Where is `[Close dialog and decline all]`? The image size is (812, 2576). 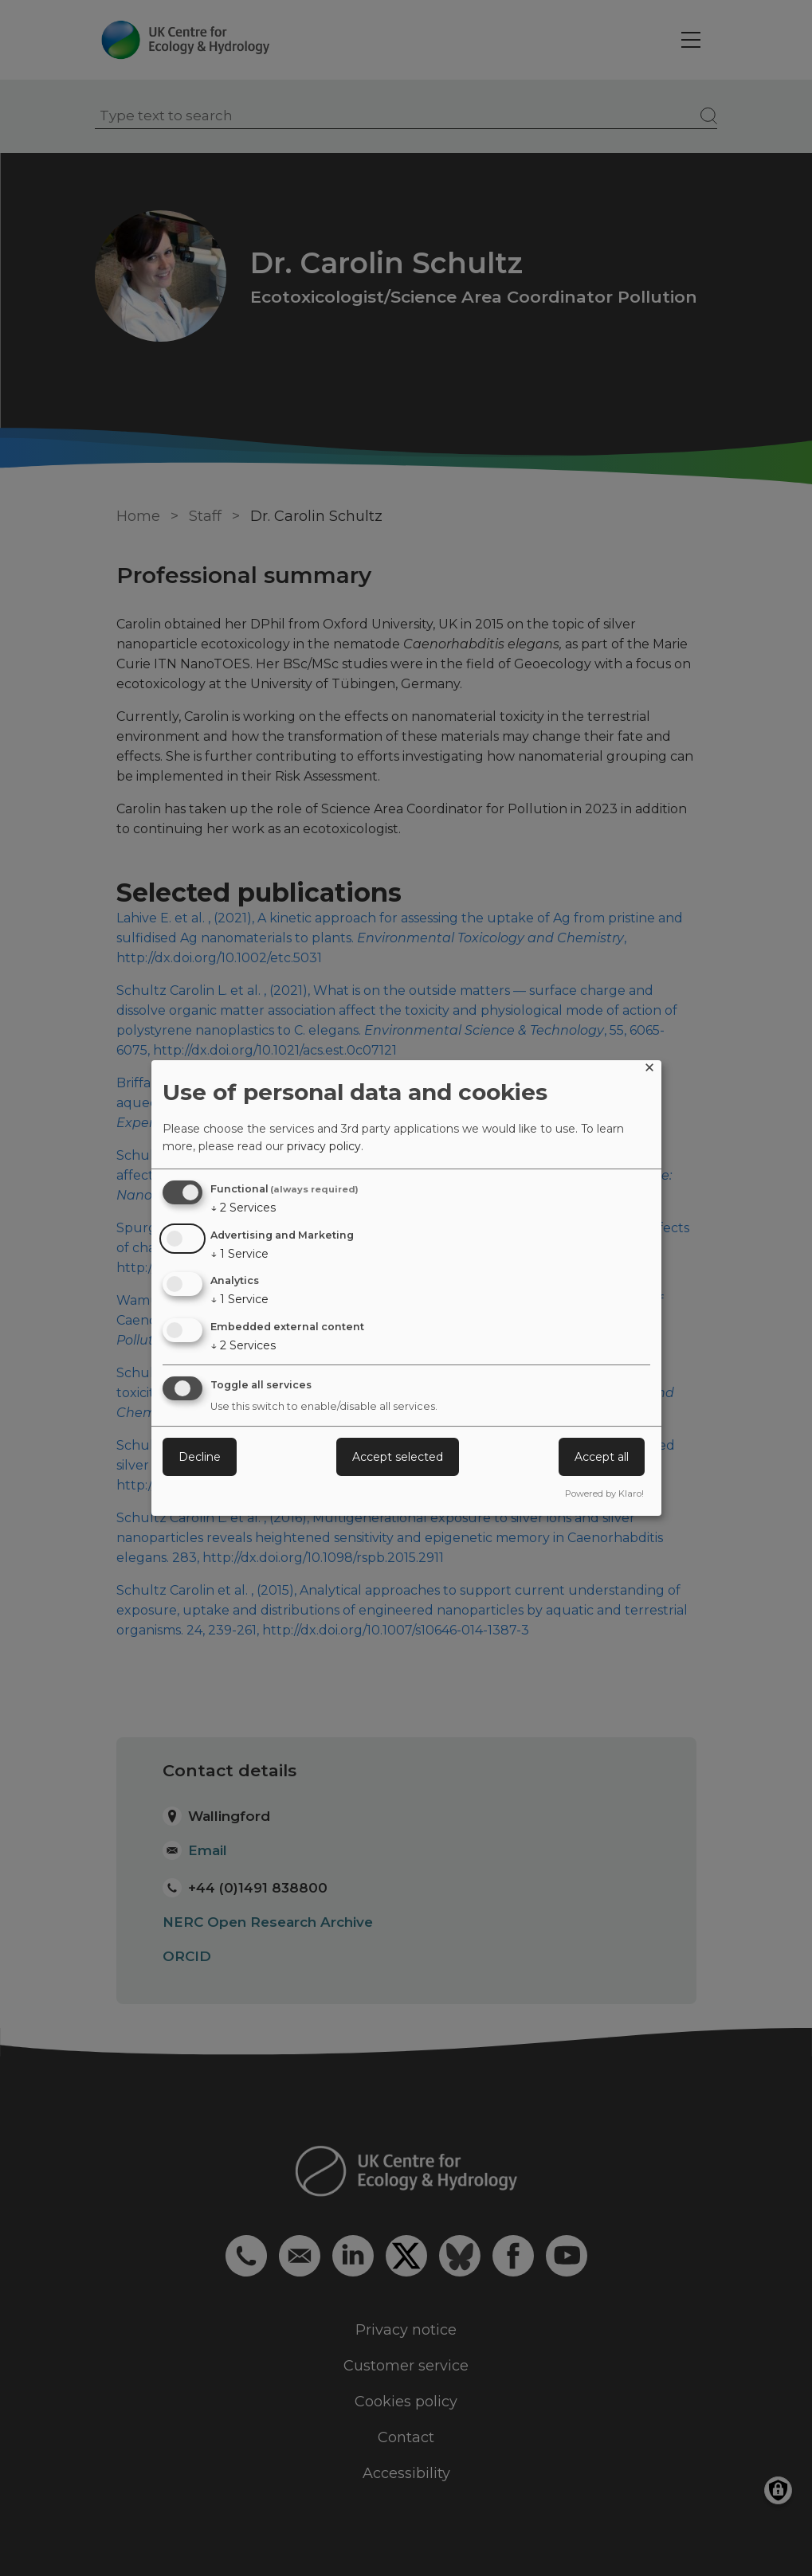 [Close dialog and decline all] is located at coordinates (649, 1070).